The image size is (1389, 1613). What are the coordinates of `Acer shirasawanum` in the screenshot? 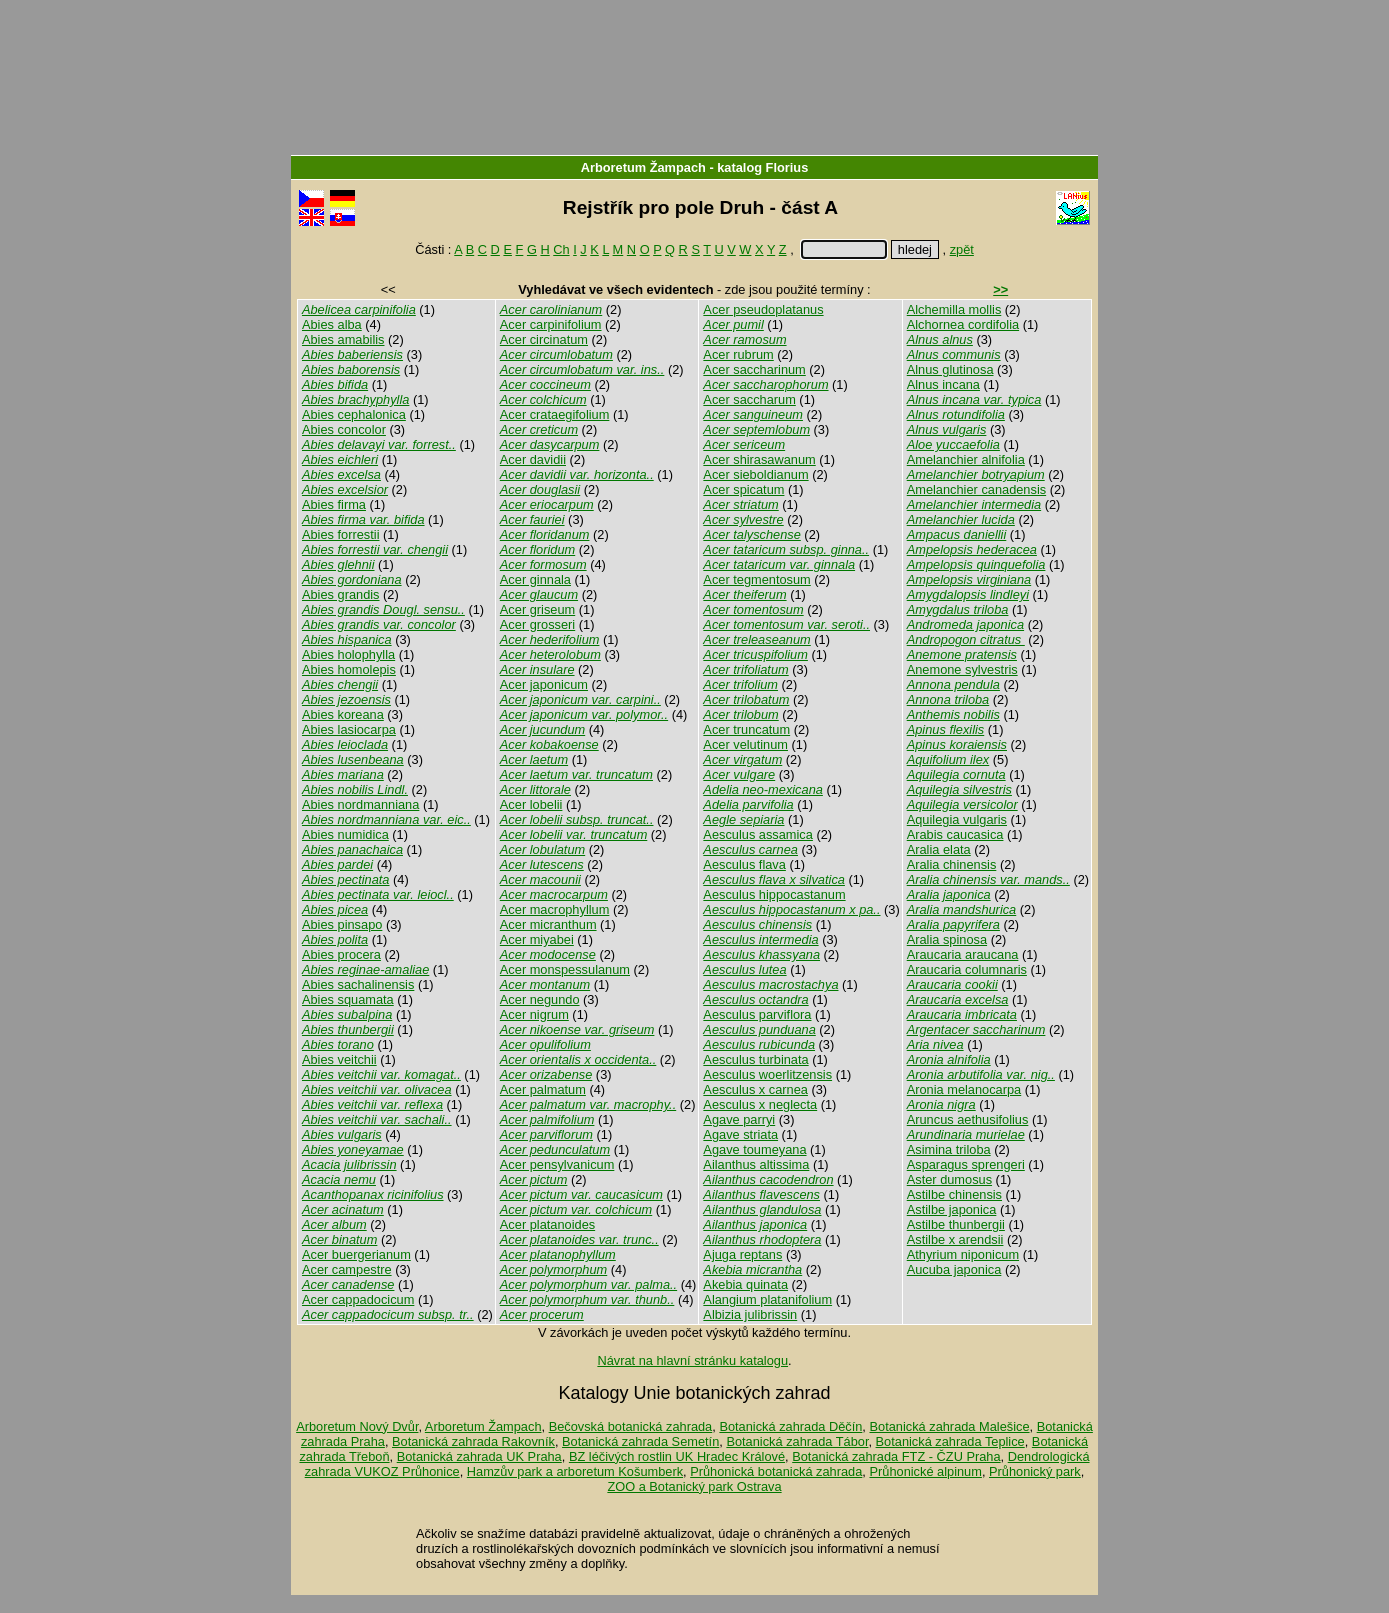 It's located at (759, 459).